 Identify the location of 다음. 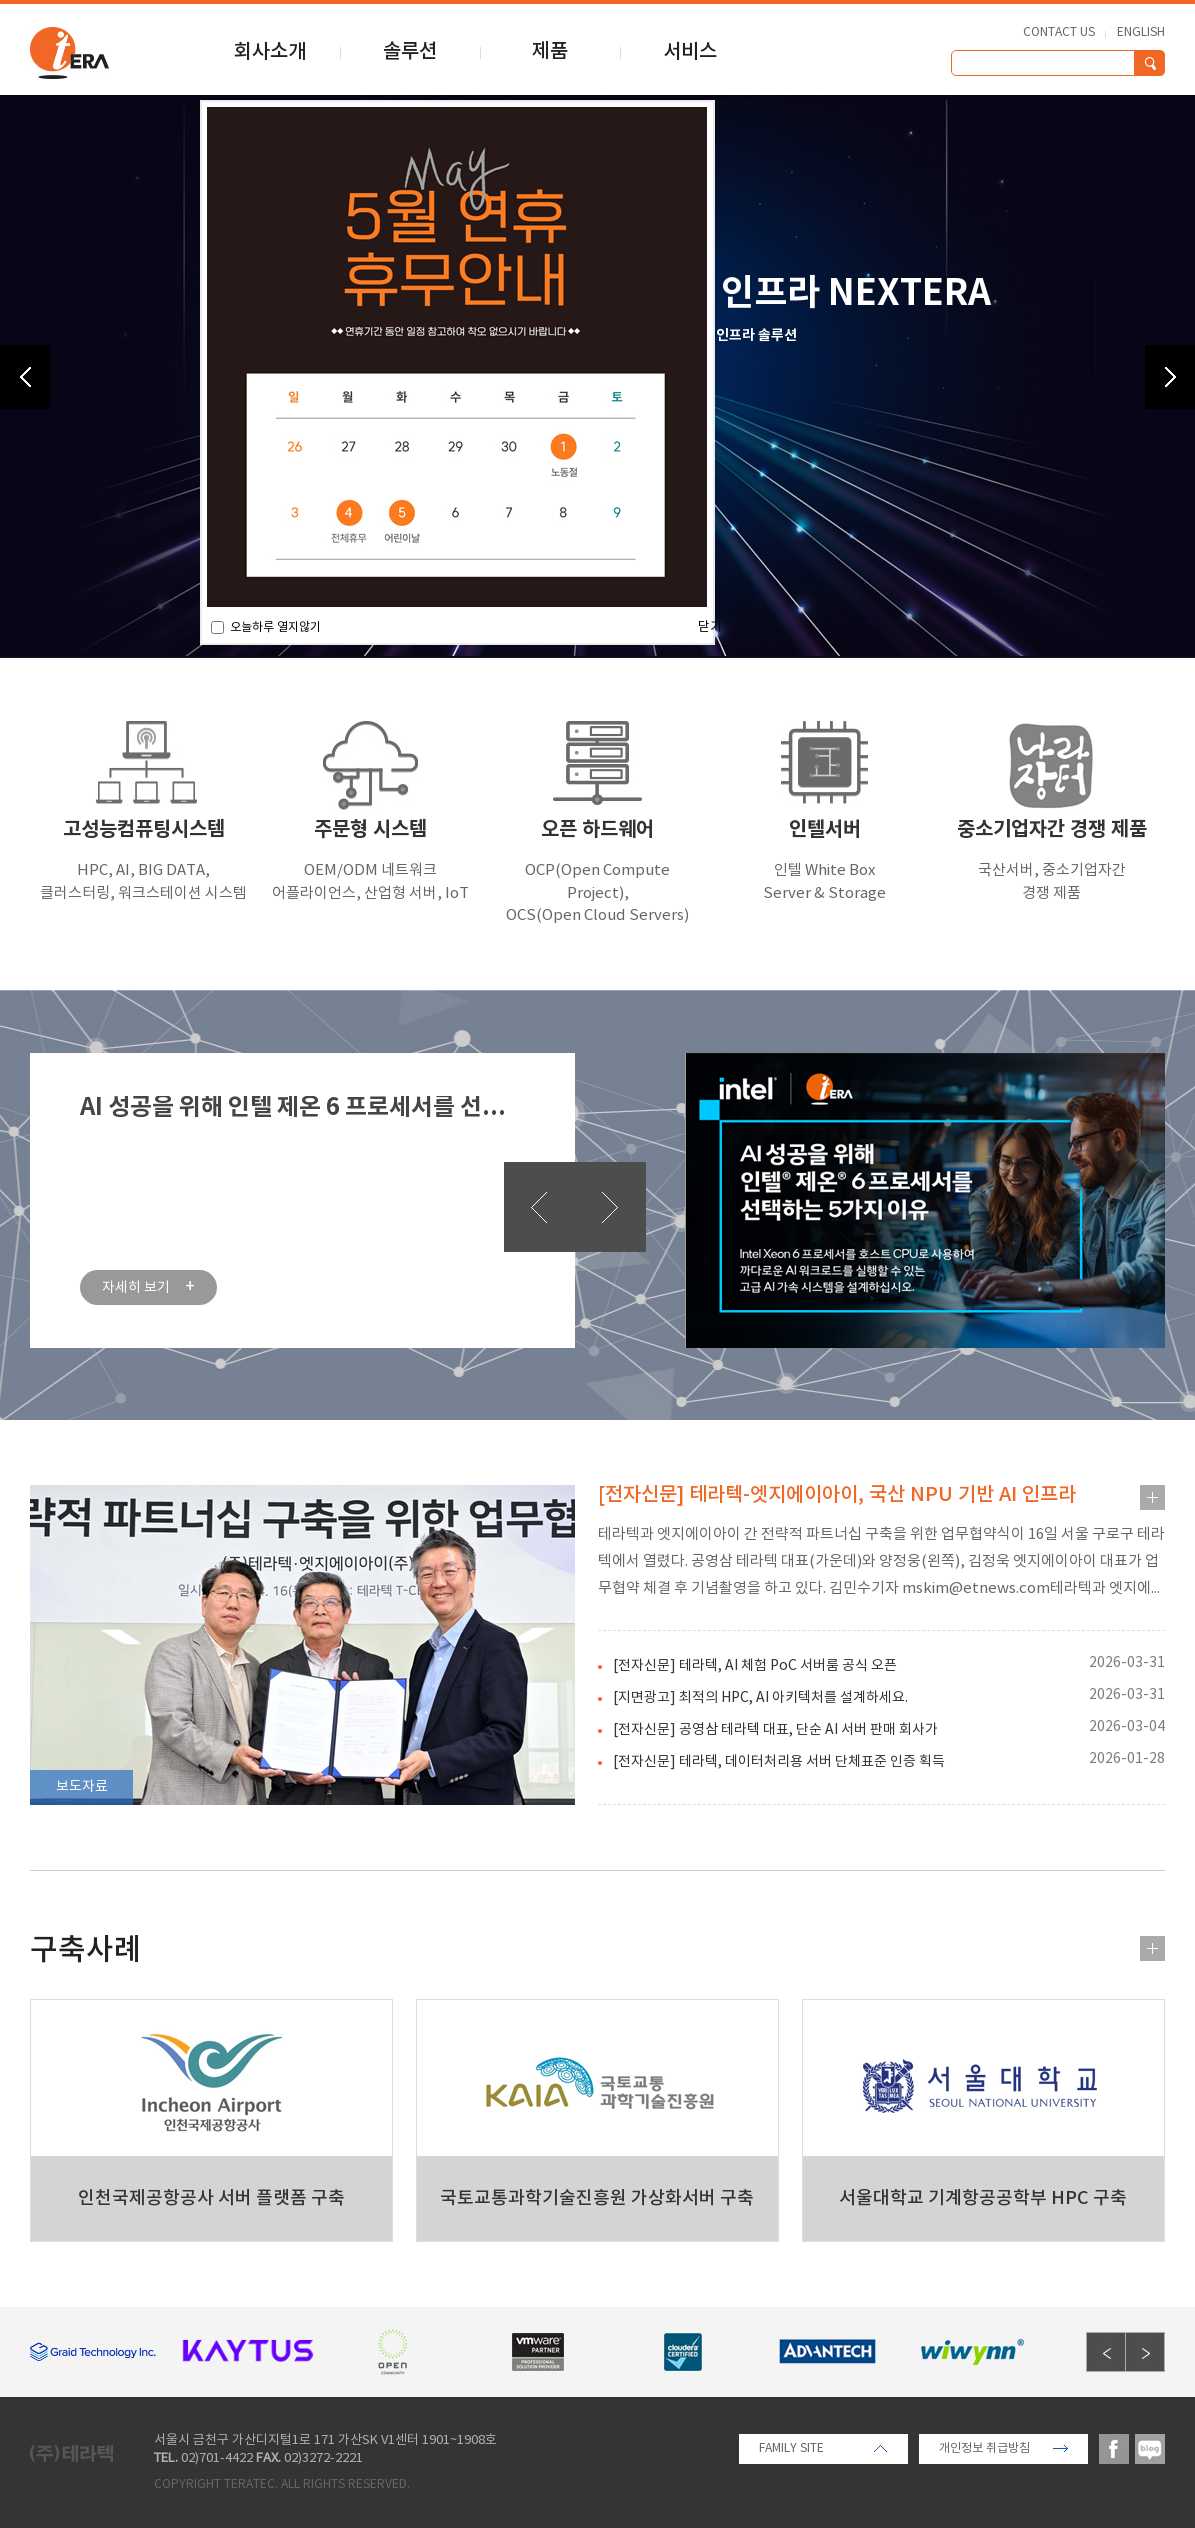
(610, 1207).